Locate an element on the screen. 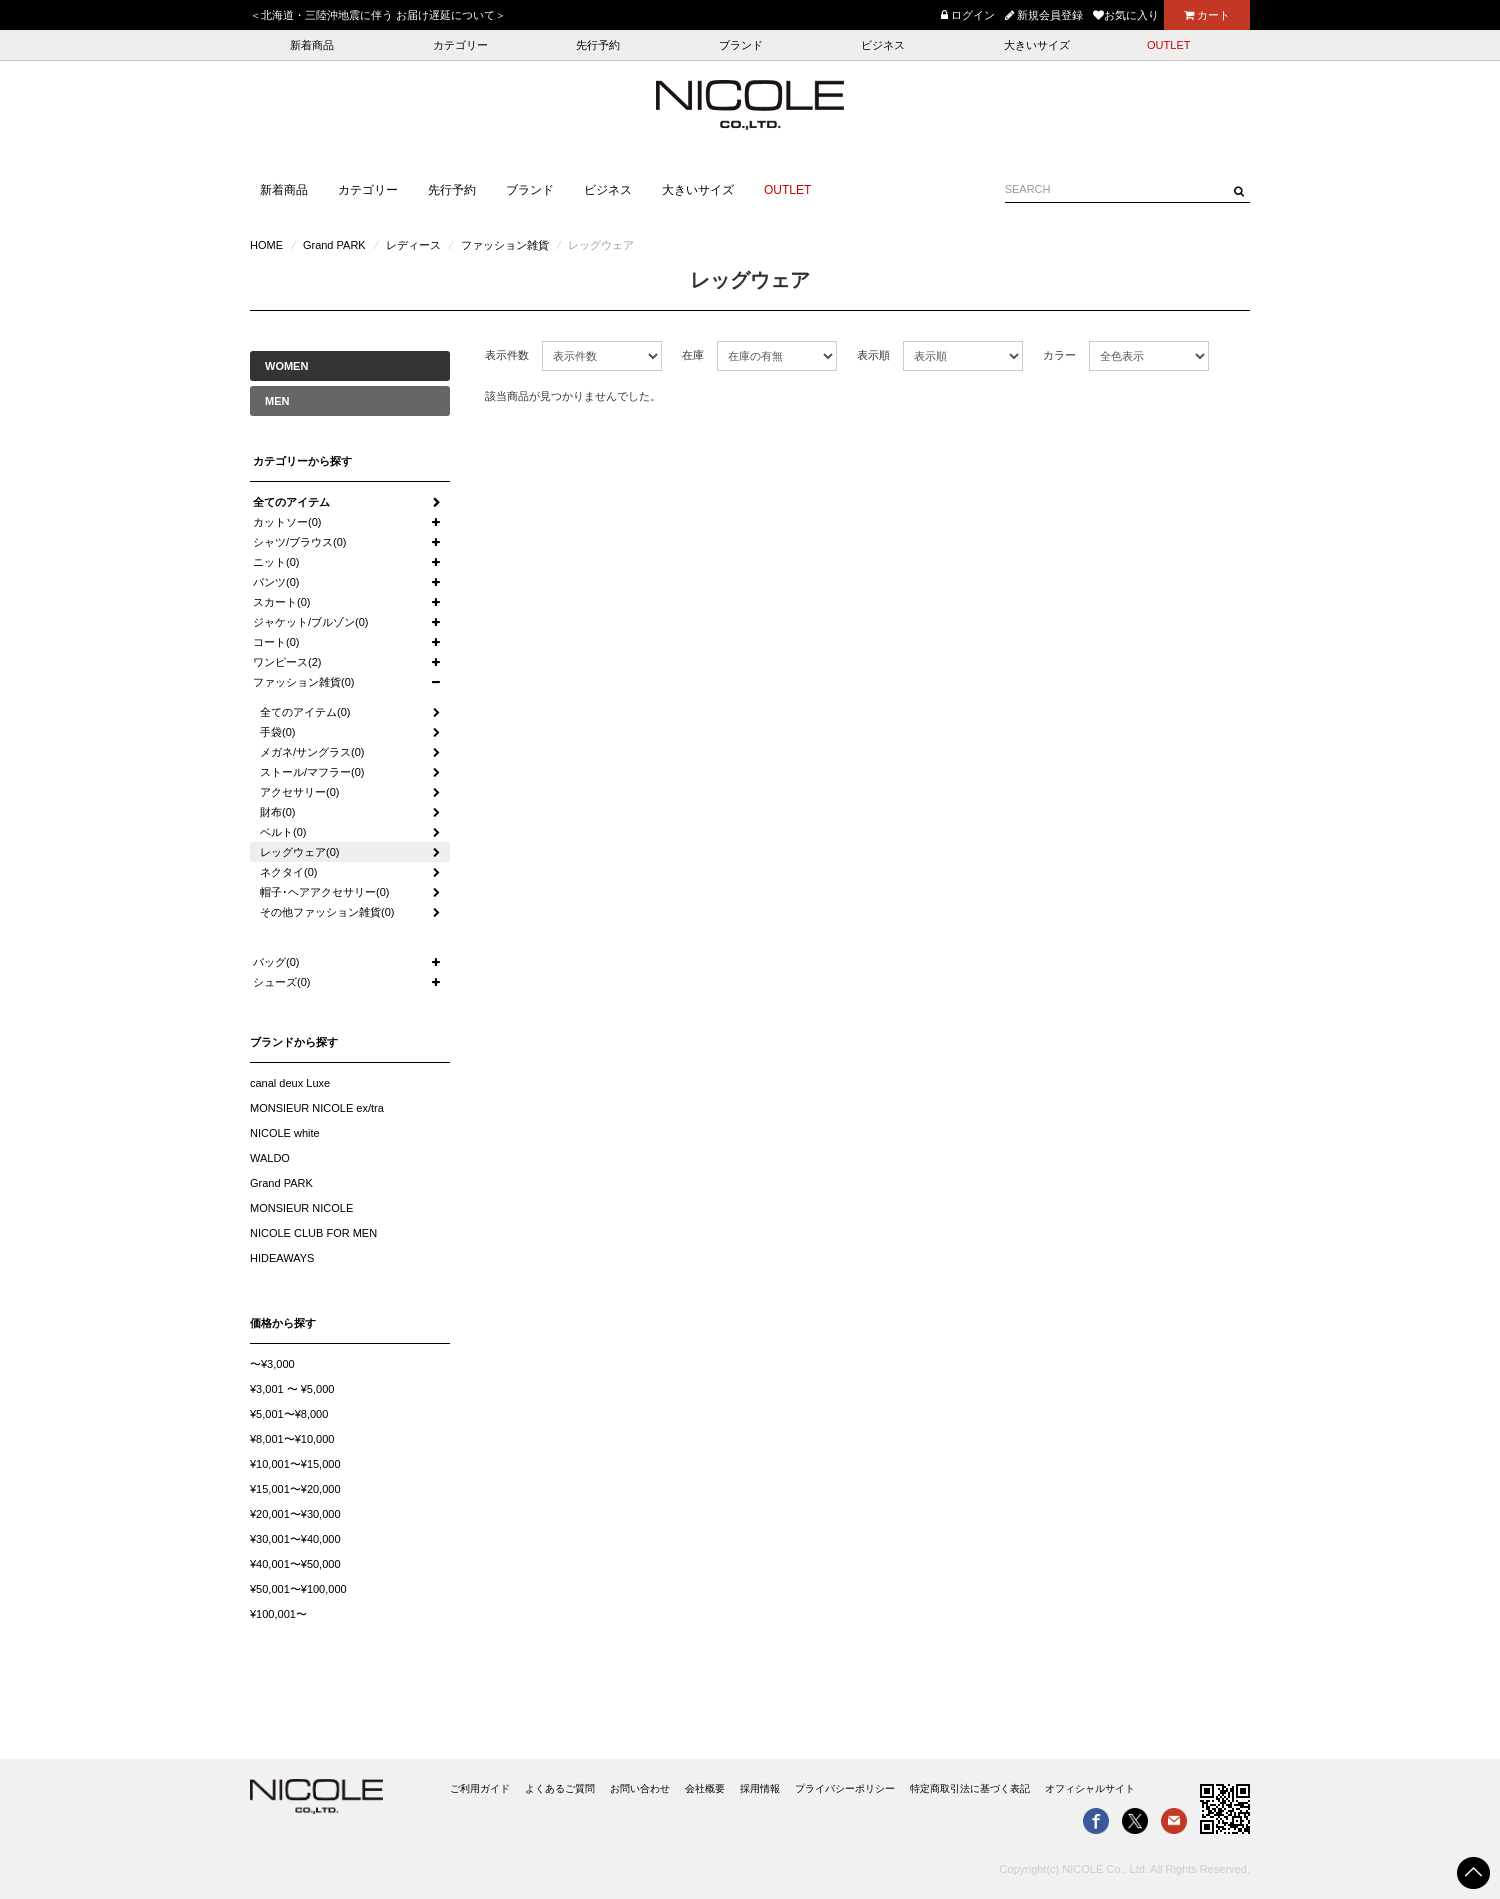 The width and height of the screenshot is (1500, 1899). 大きいサイズ is located at coordinates (1037, 45).